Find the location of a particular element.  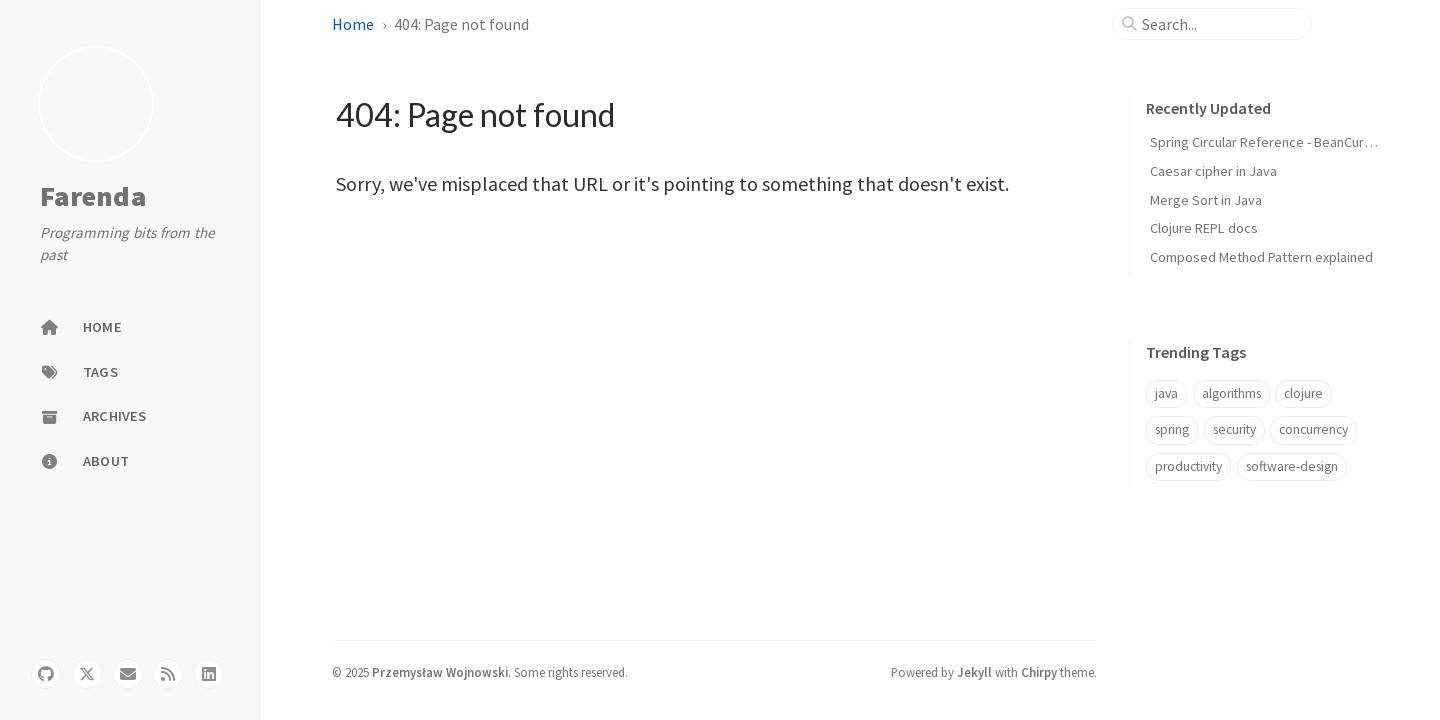

Chirpy is located at coordinates (1039, 672).